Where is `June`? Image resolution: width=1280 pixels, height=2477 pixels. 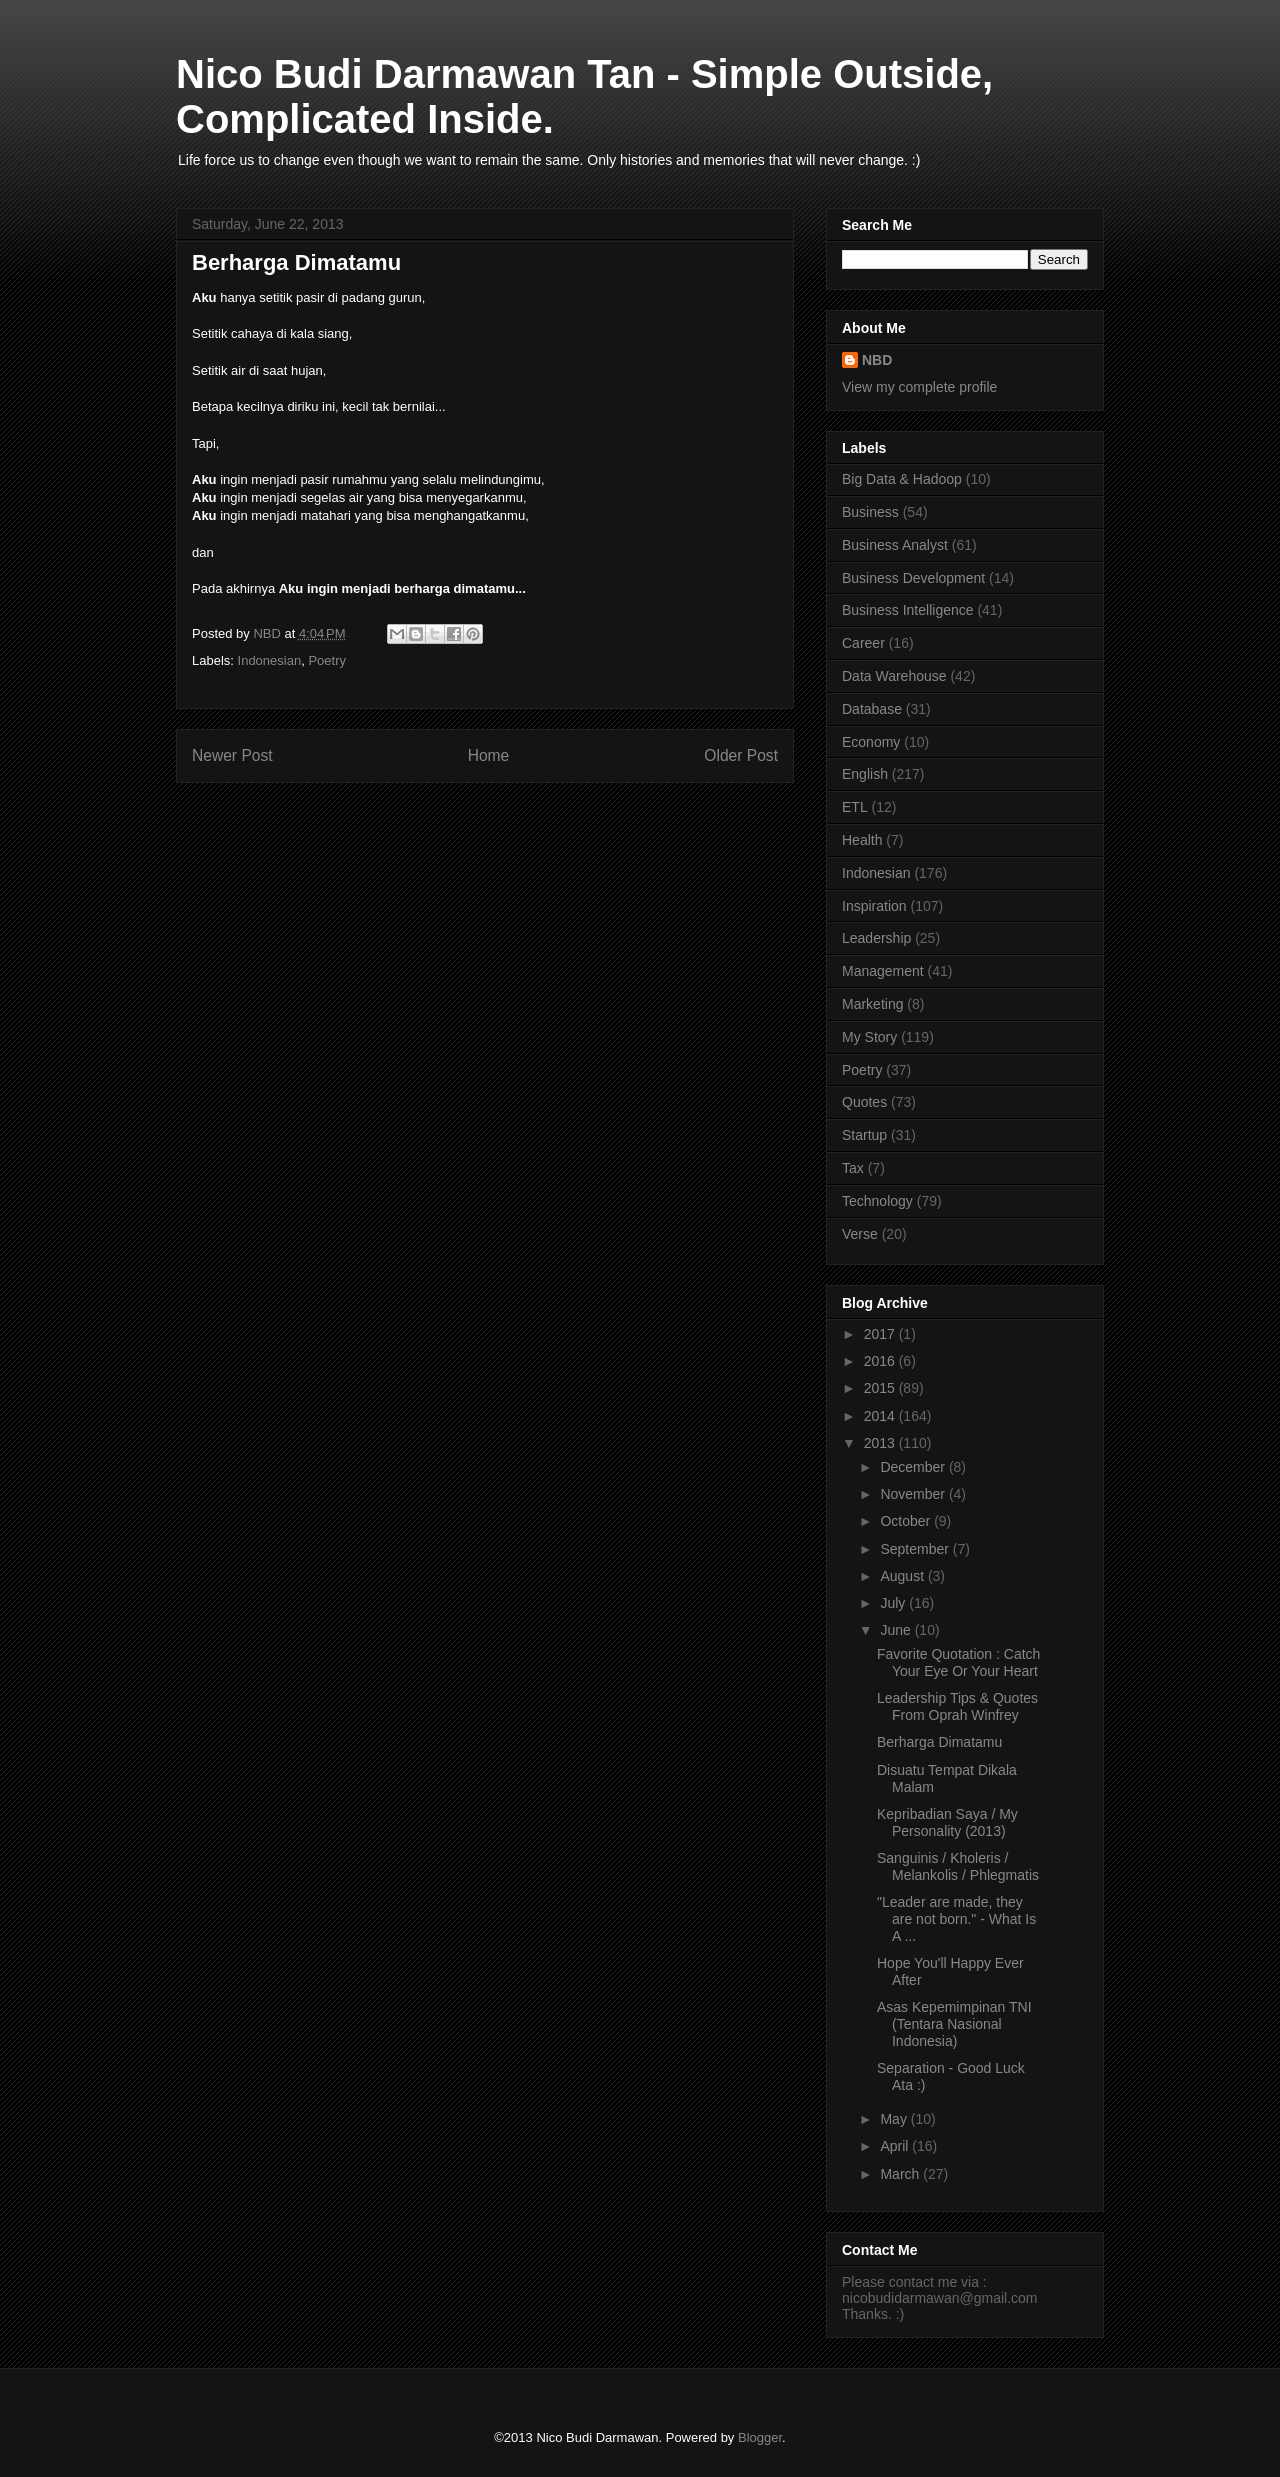 June is located at coordinates (897, 1630).